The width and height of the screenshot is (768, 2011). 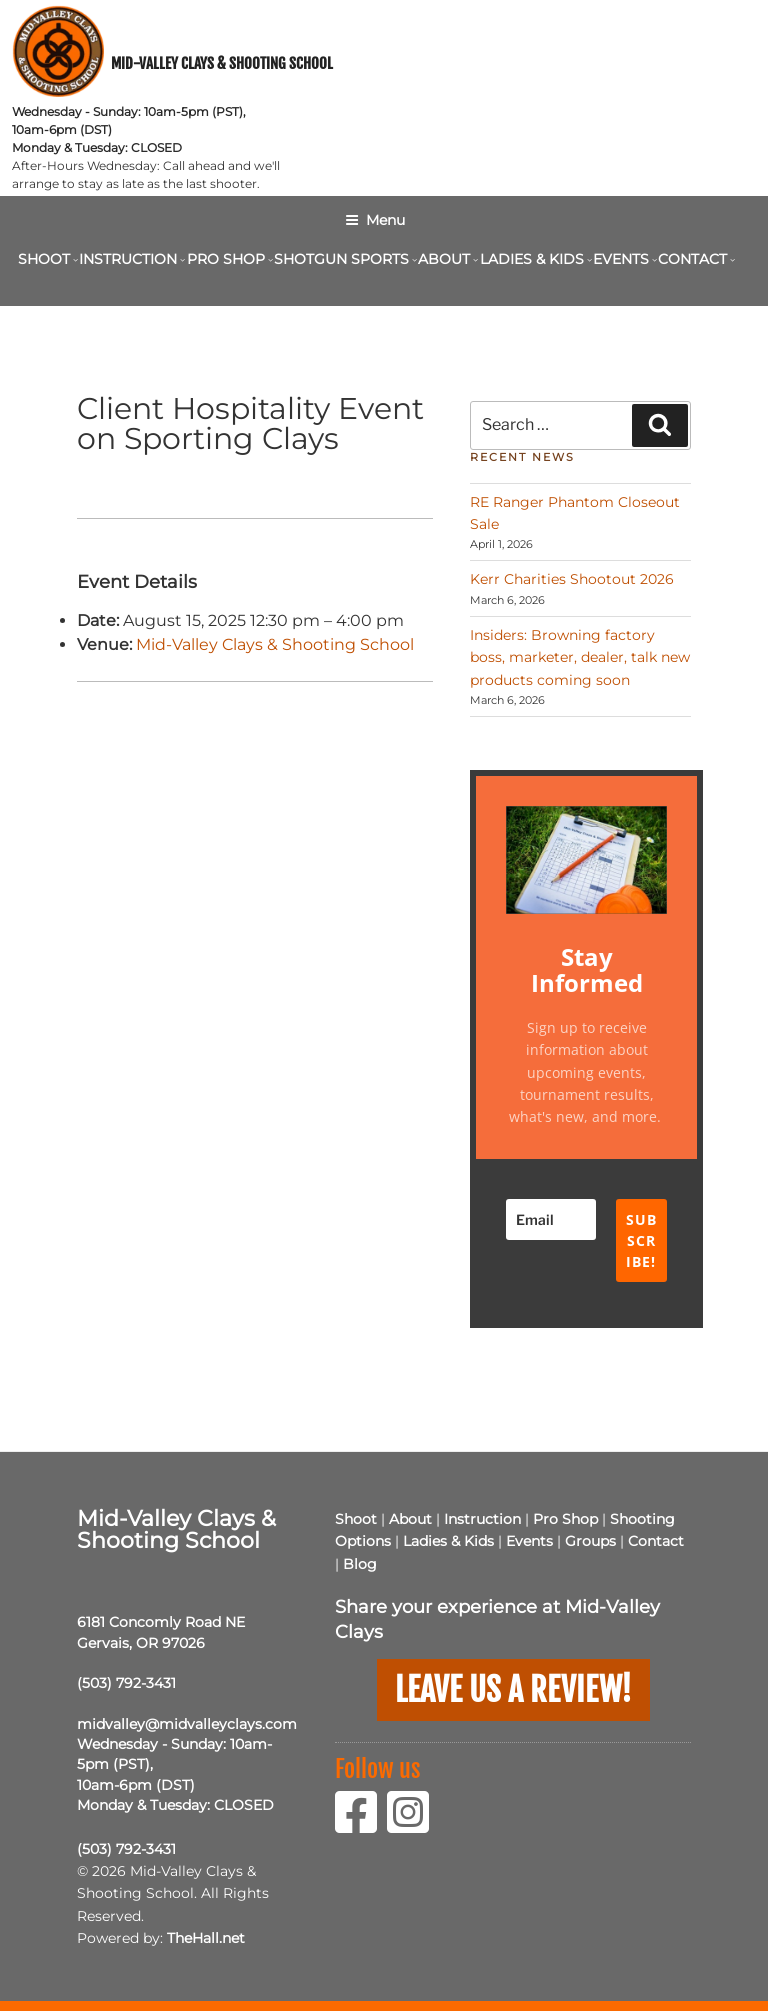 What do you see at coordinates (513, 1689) in the screenshot?
I see `Leave us a Review!` at bounding box center [513, 1689].